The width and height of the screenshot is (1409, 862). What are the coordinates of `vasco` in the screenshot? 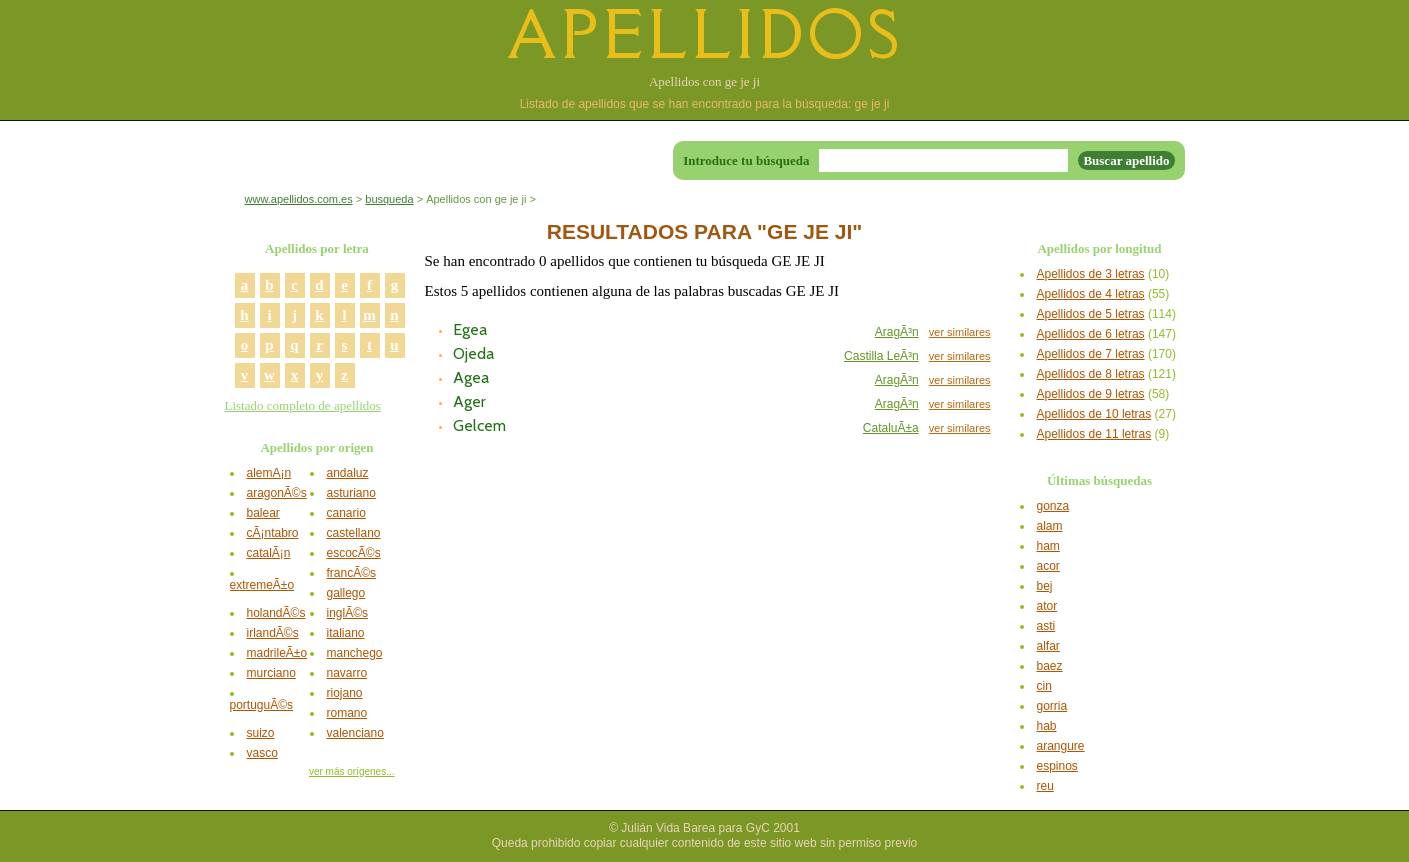 It's located at (262, 753).